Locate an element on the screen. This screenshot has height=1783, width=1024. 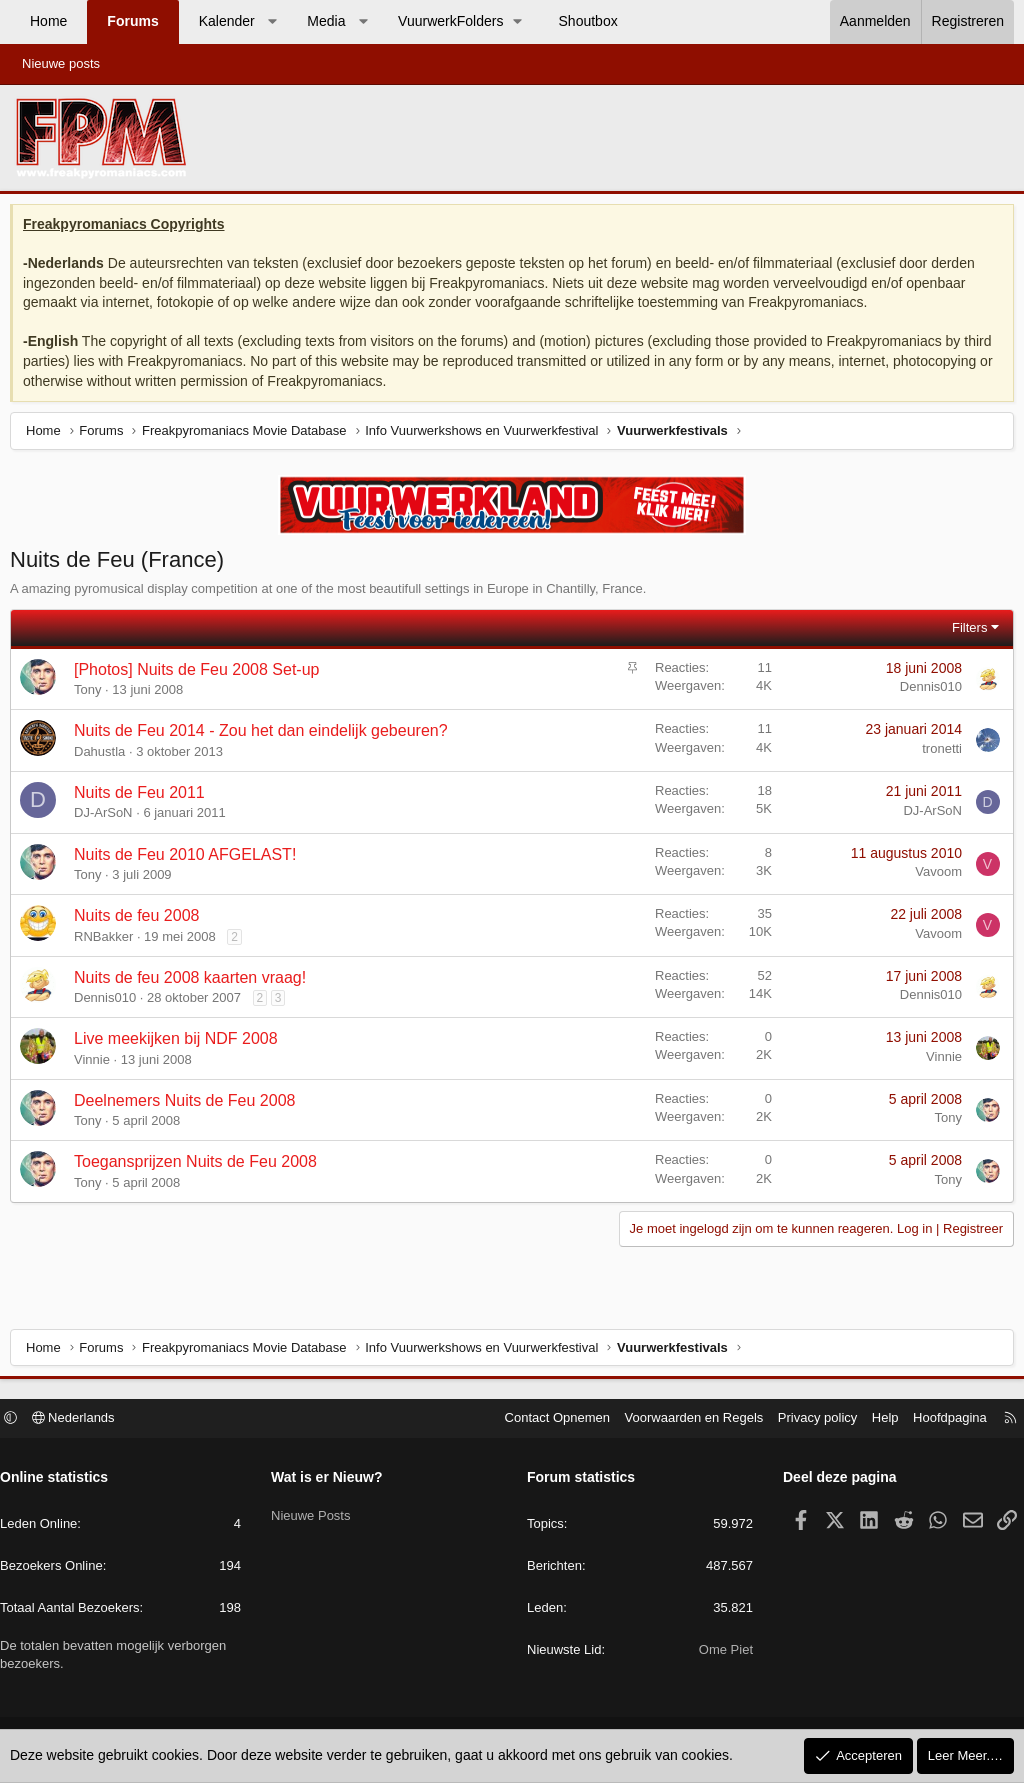
Toegansprijzen Nuits de Feu 2008 is located at coordinates (200, 1166).